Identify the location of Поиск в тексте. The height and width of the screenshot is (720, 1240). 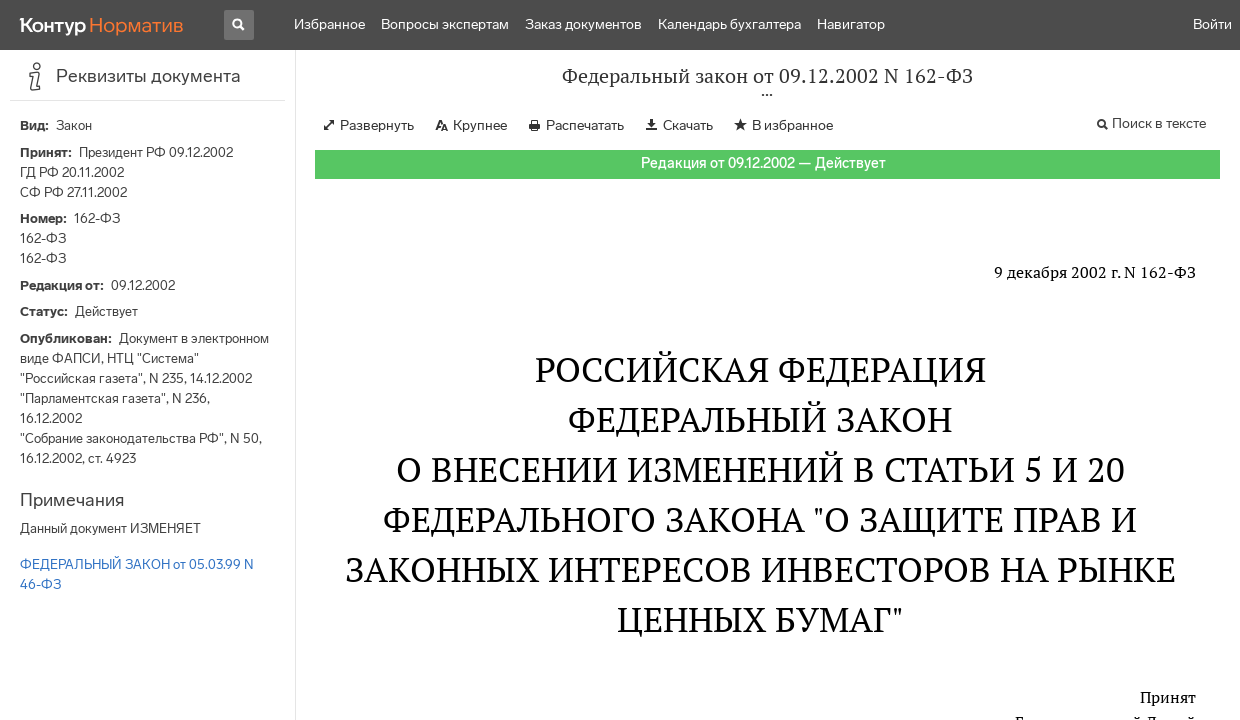
(1159, 123).